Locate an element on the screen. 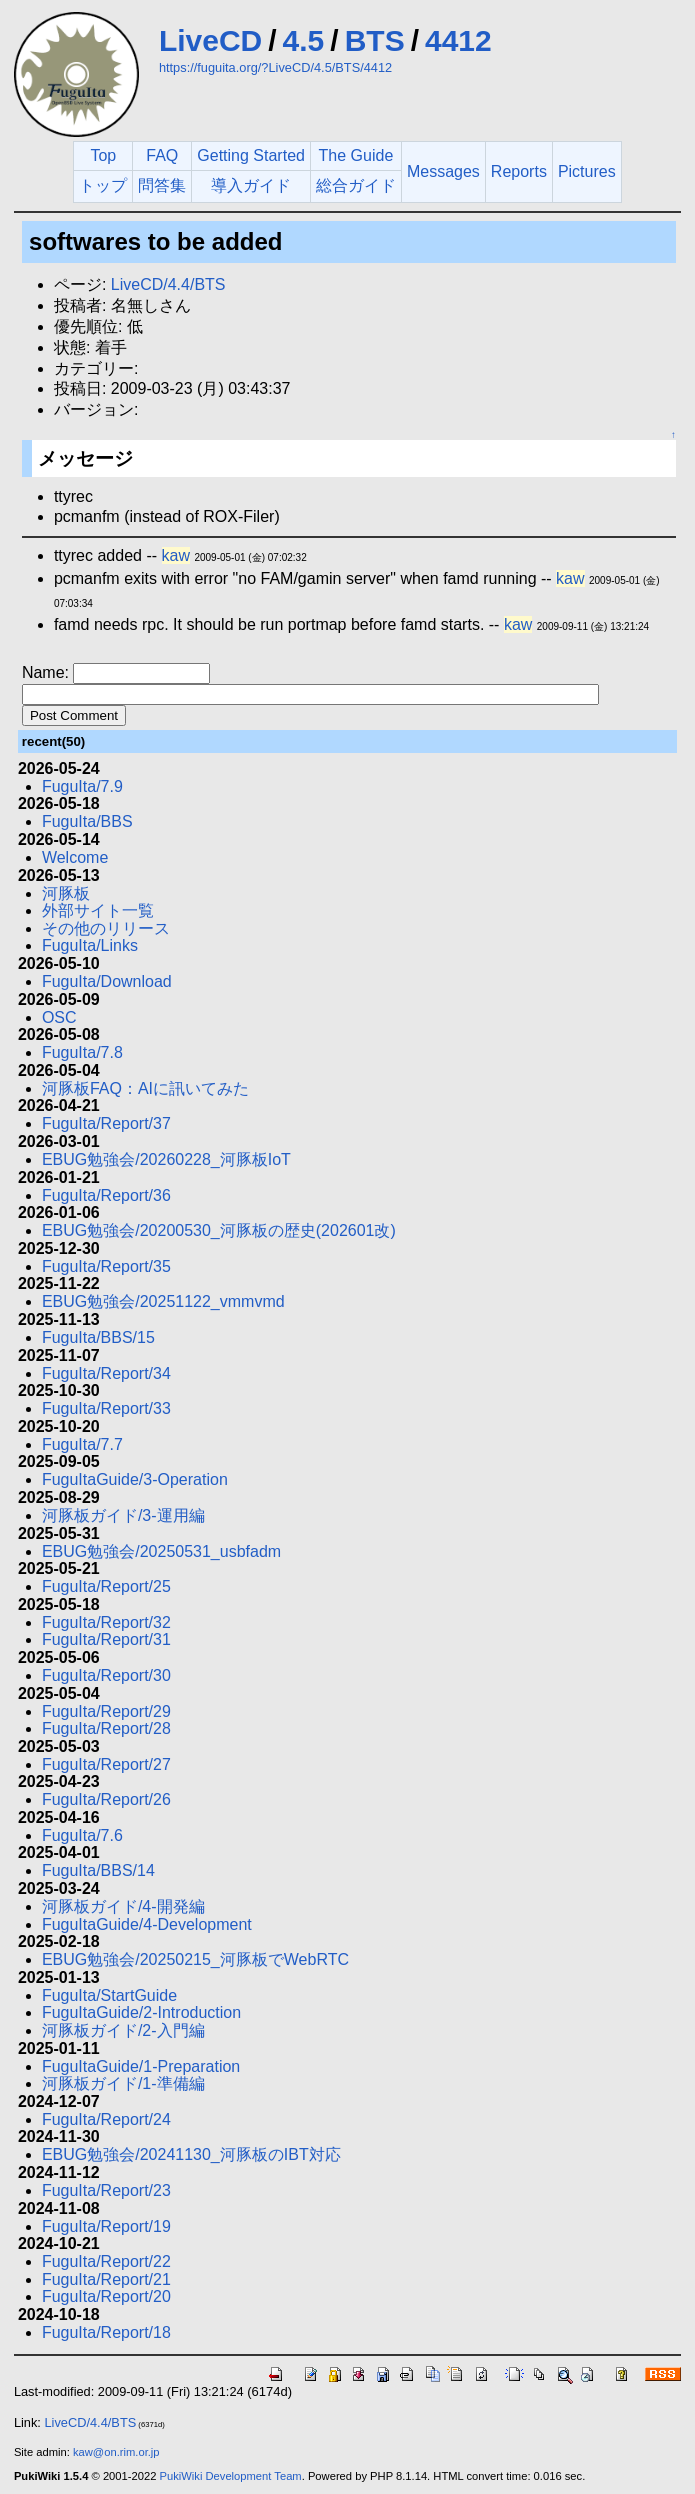  FuguIta/Report/22 is located at coordinates (106, 2261).